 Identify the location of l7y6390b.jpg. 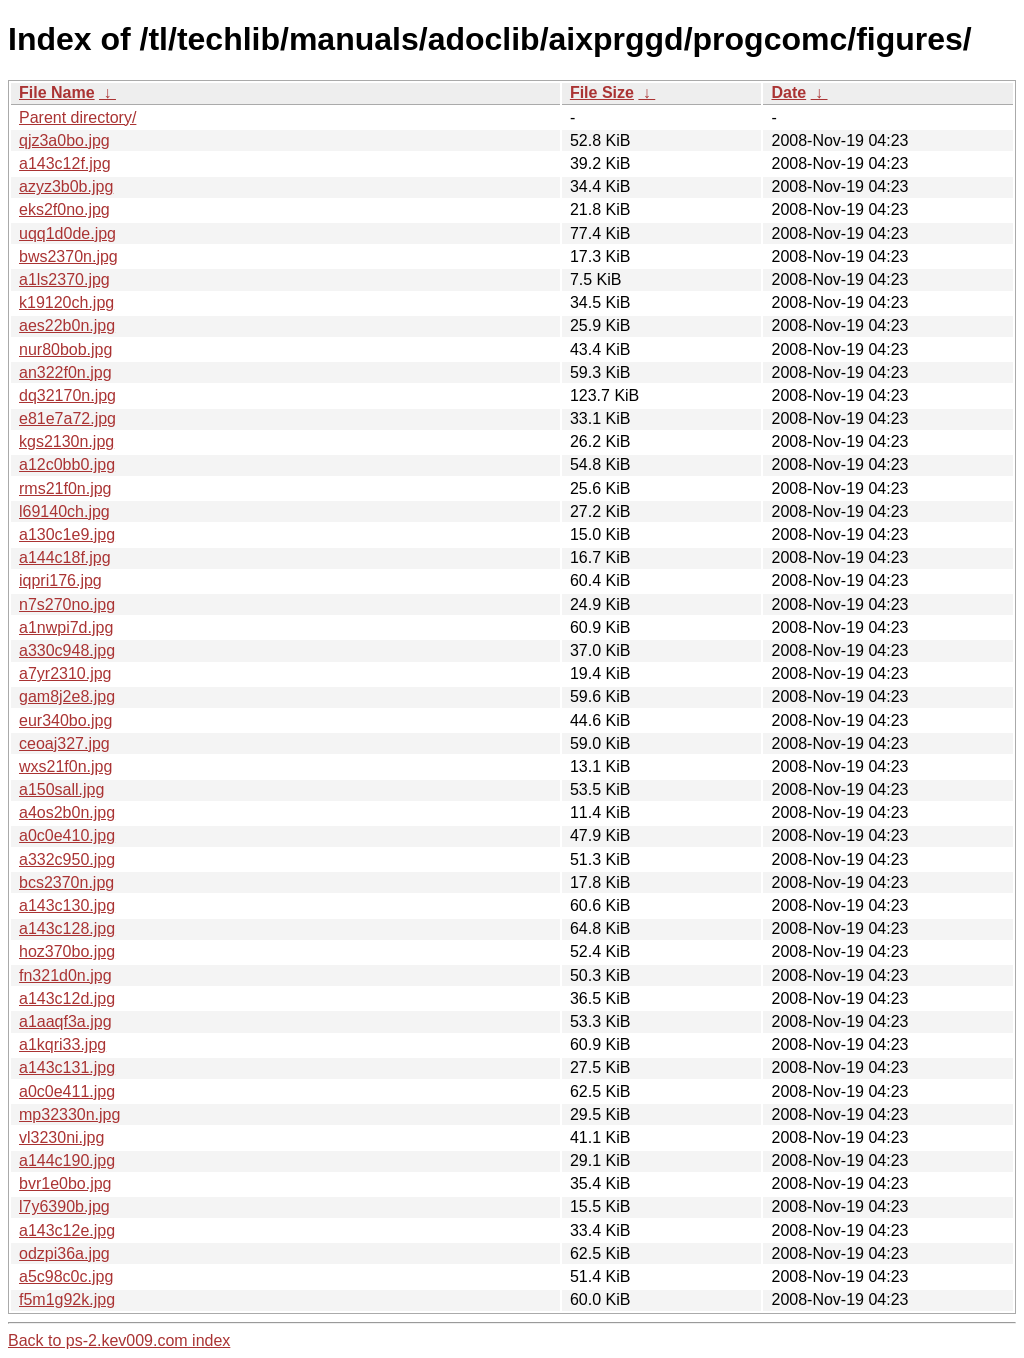
(64, 1206).